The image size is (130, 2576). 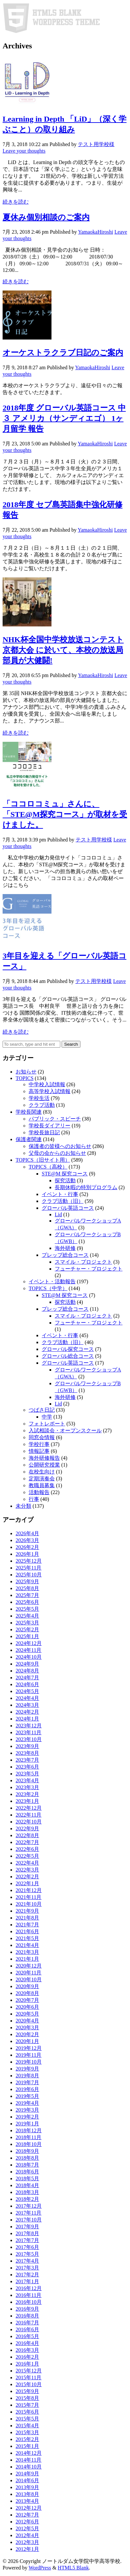 What do you see at coordinates (29, 1139) in the screenshot?
I see `保護者関連` at bounding box center [29, 1139].